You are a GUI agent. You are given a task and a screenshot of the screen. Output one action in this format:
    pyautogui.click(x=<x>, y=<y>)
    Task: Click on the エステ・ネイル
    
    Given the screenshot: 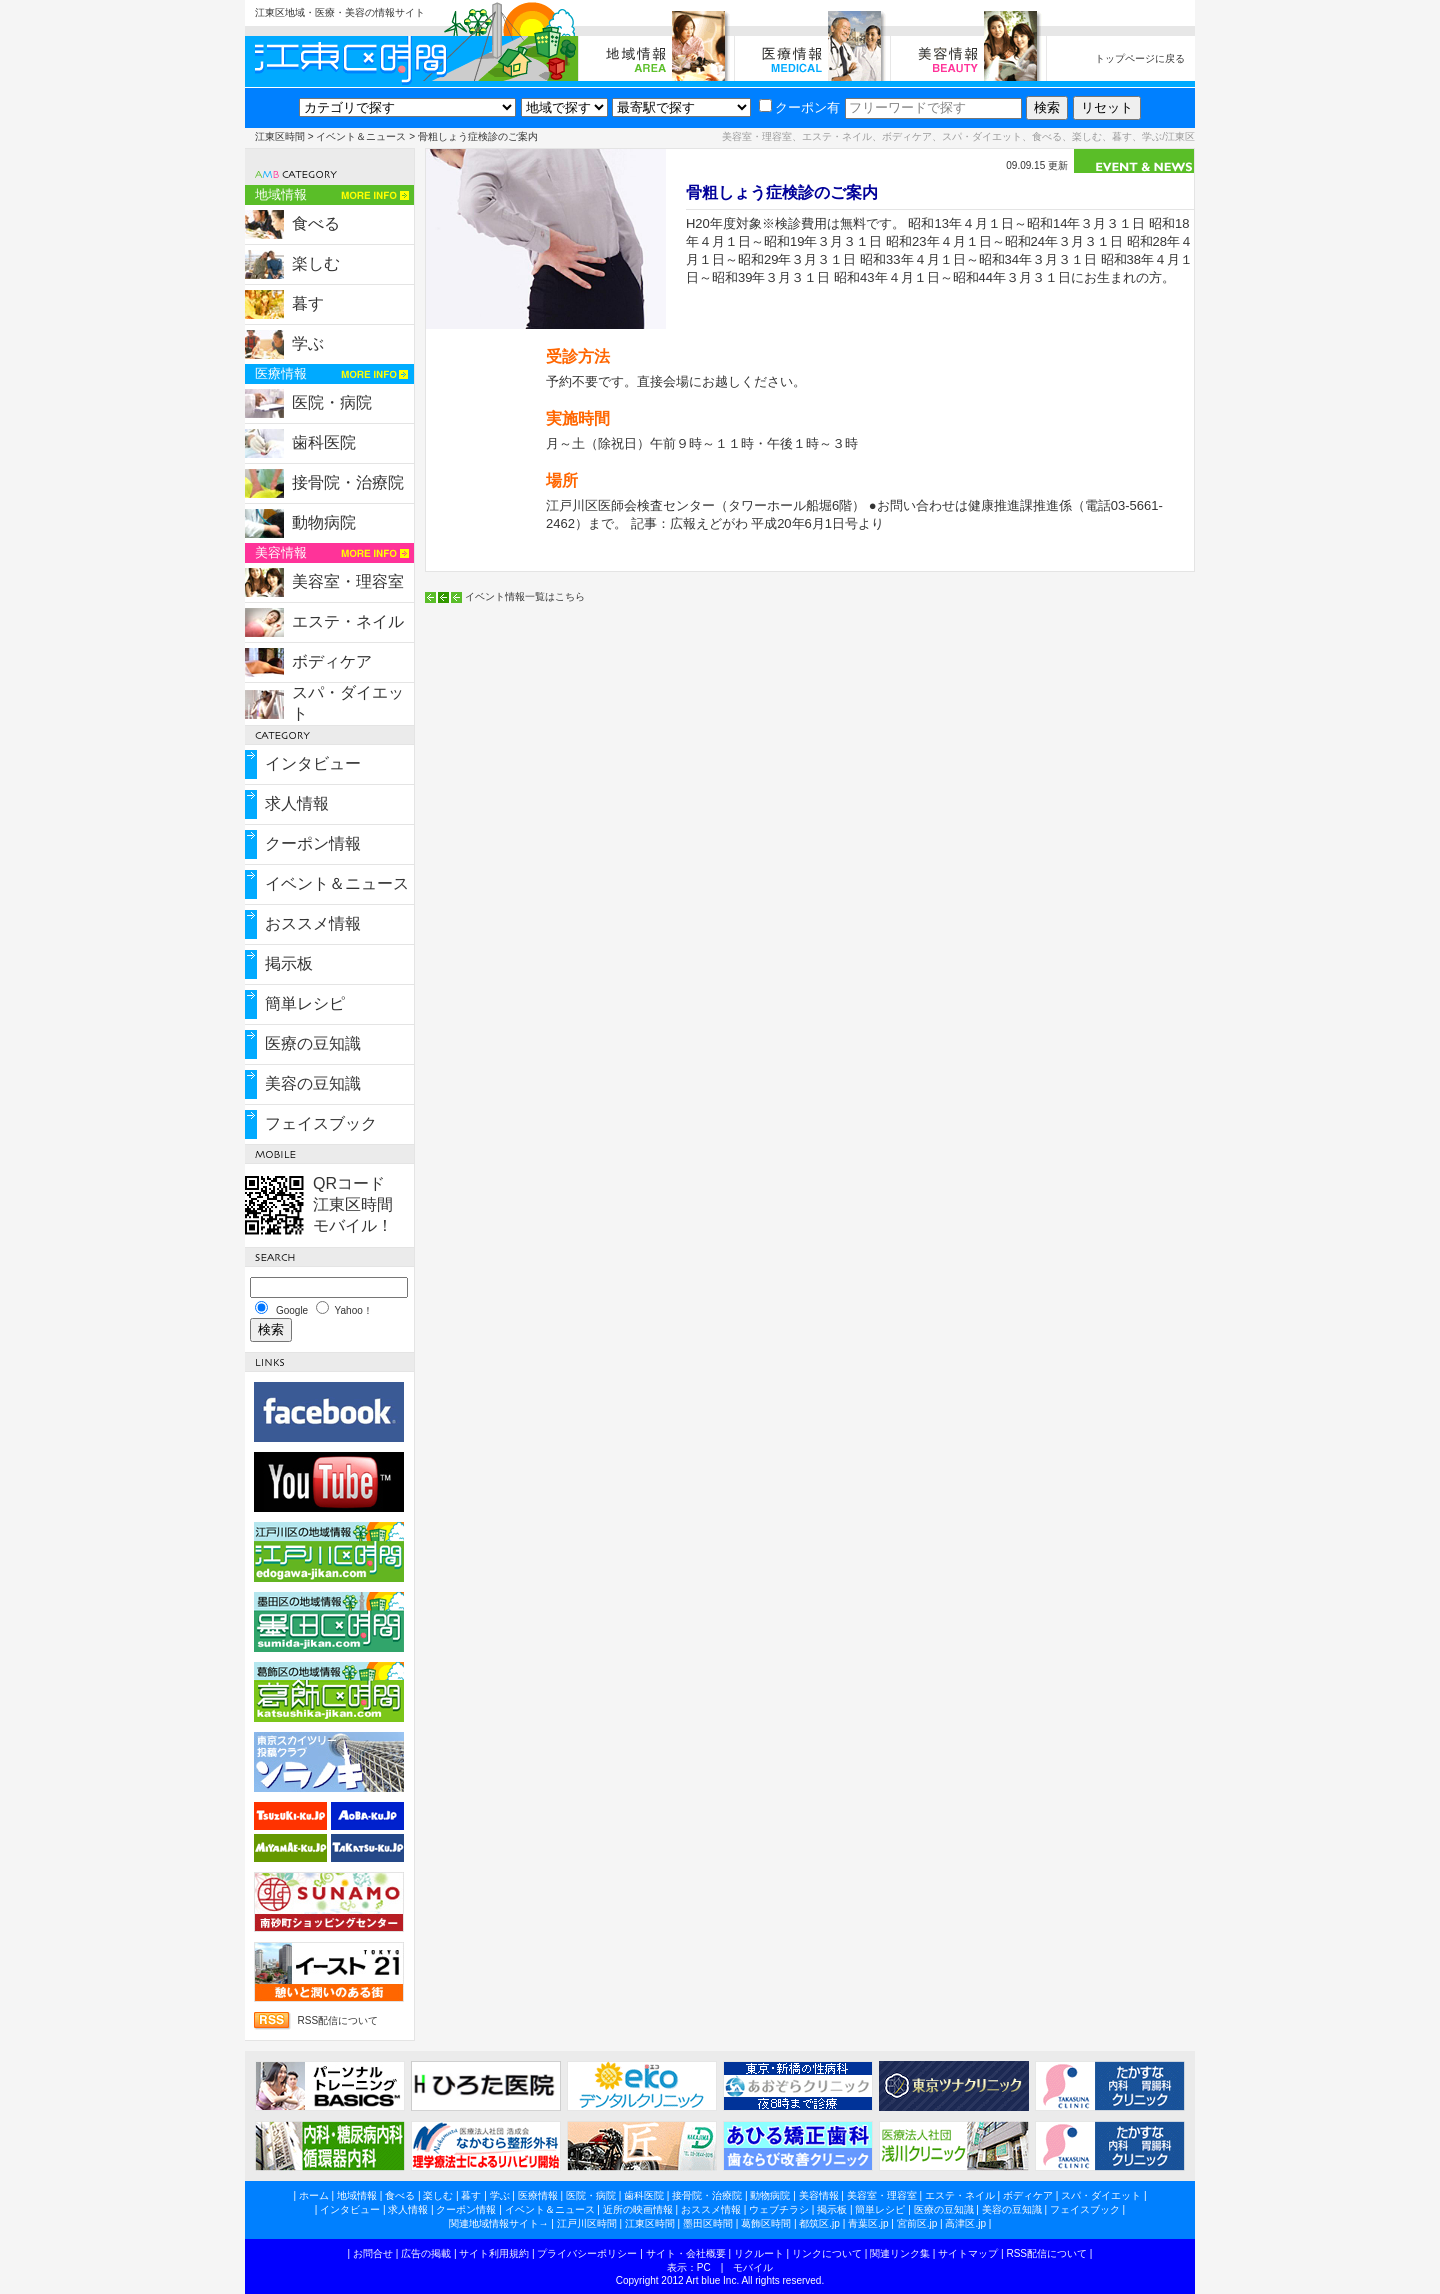 What is the action you would take?
    pyautogui.click(x=348, y=621)
    